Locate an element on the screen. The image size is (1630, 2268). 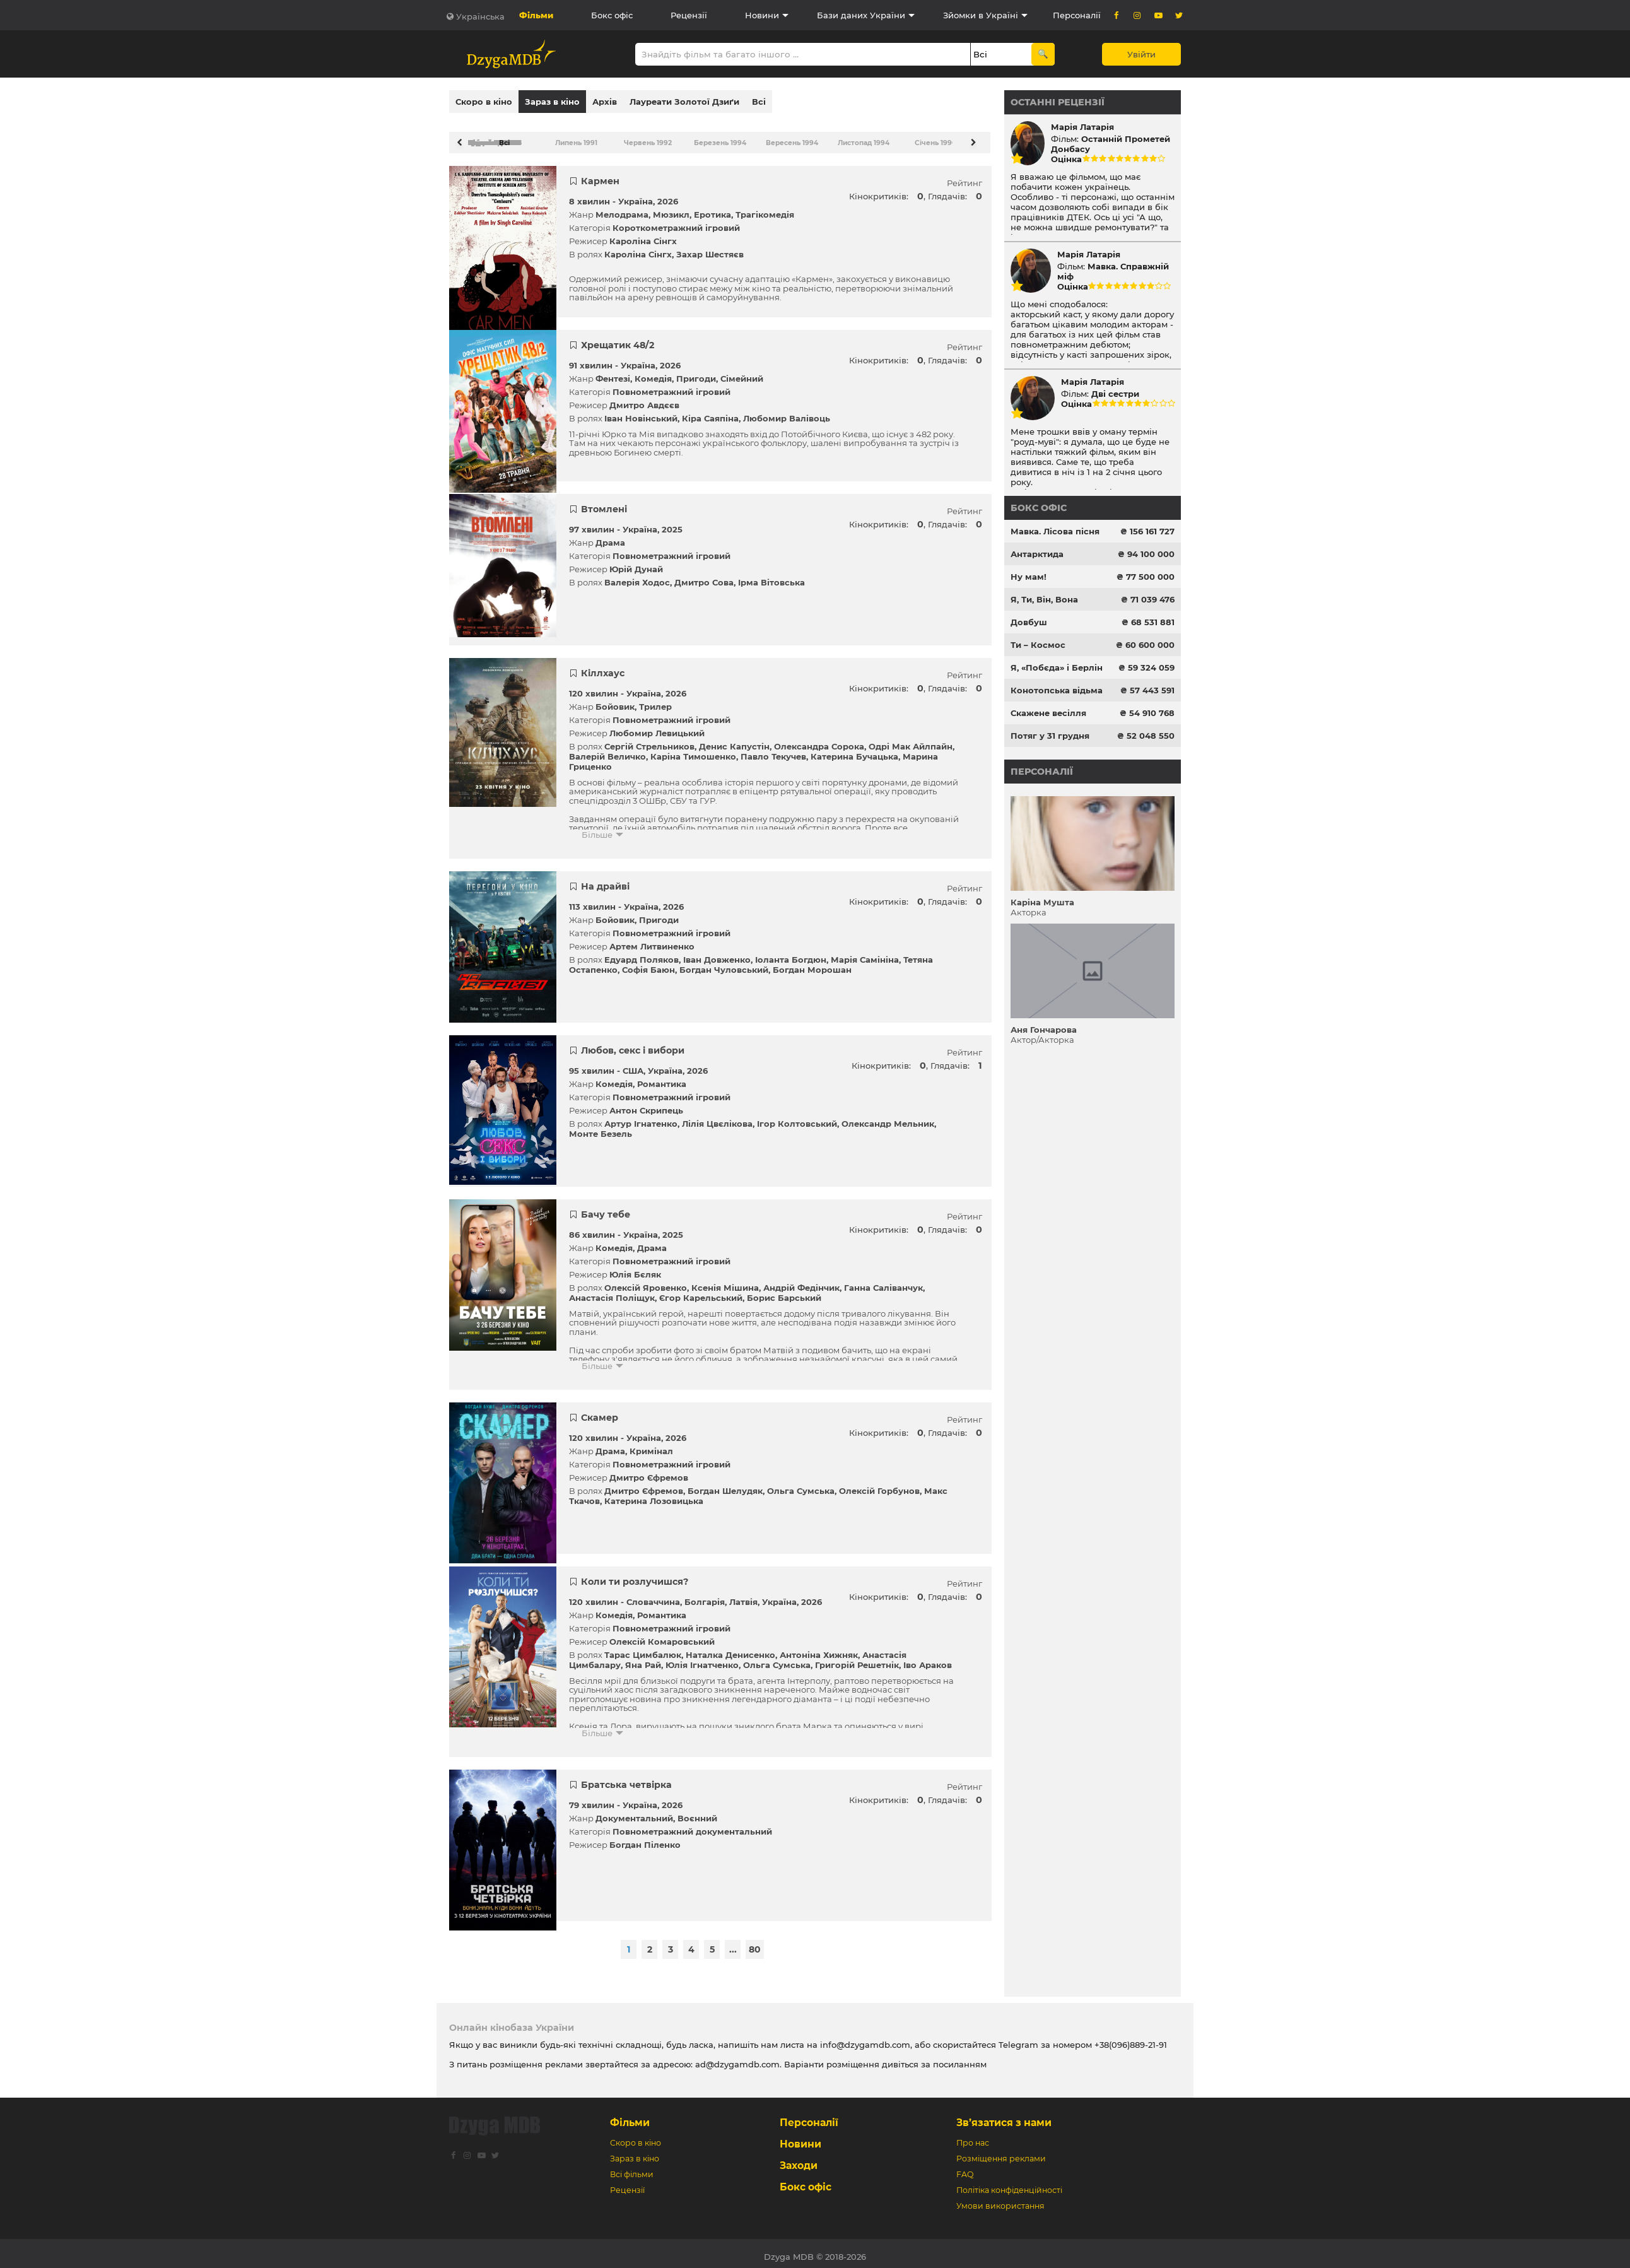
Липень 1991 is located at coordinates (575, 136).